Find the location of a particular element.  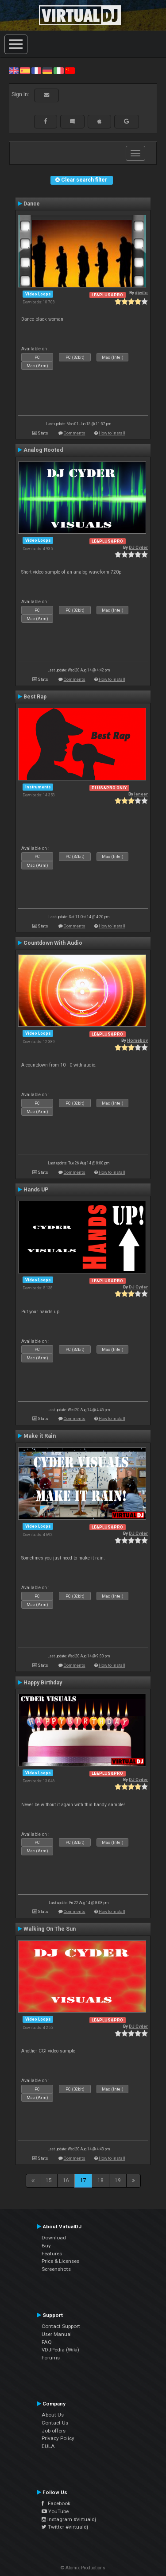

EULA is located at coordinates (48, 2446).